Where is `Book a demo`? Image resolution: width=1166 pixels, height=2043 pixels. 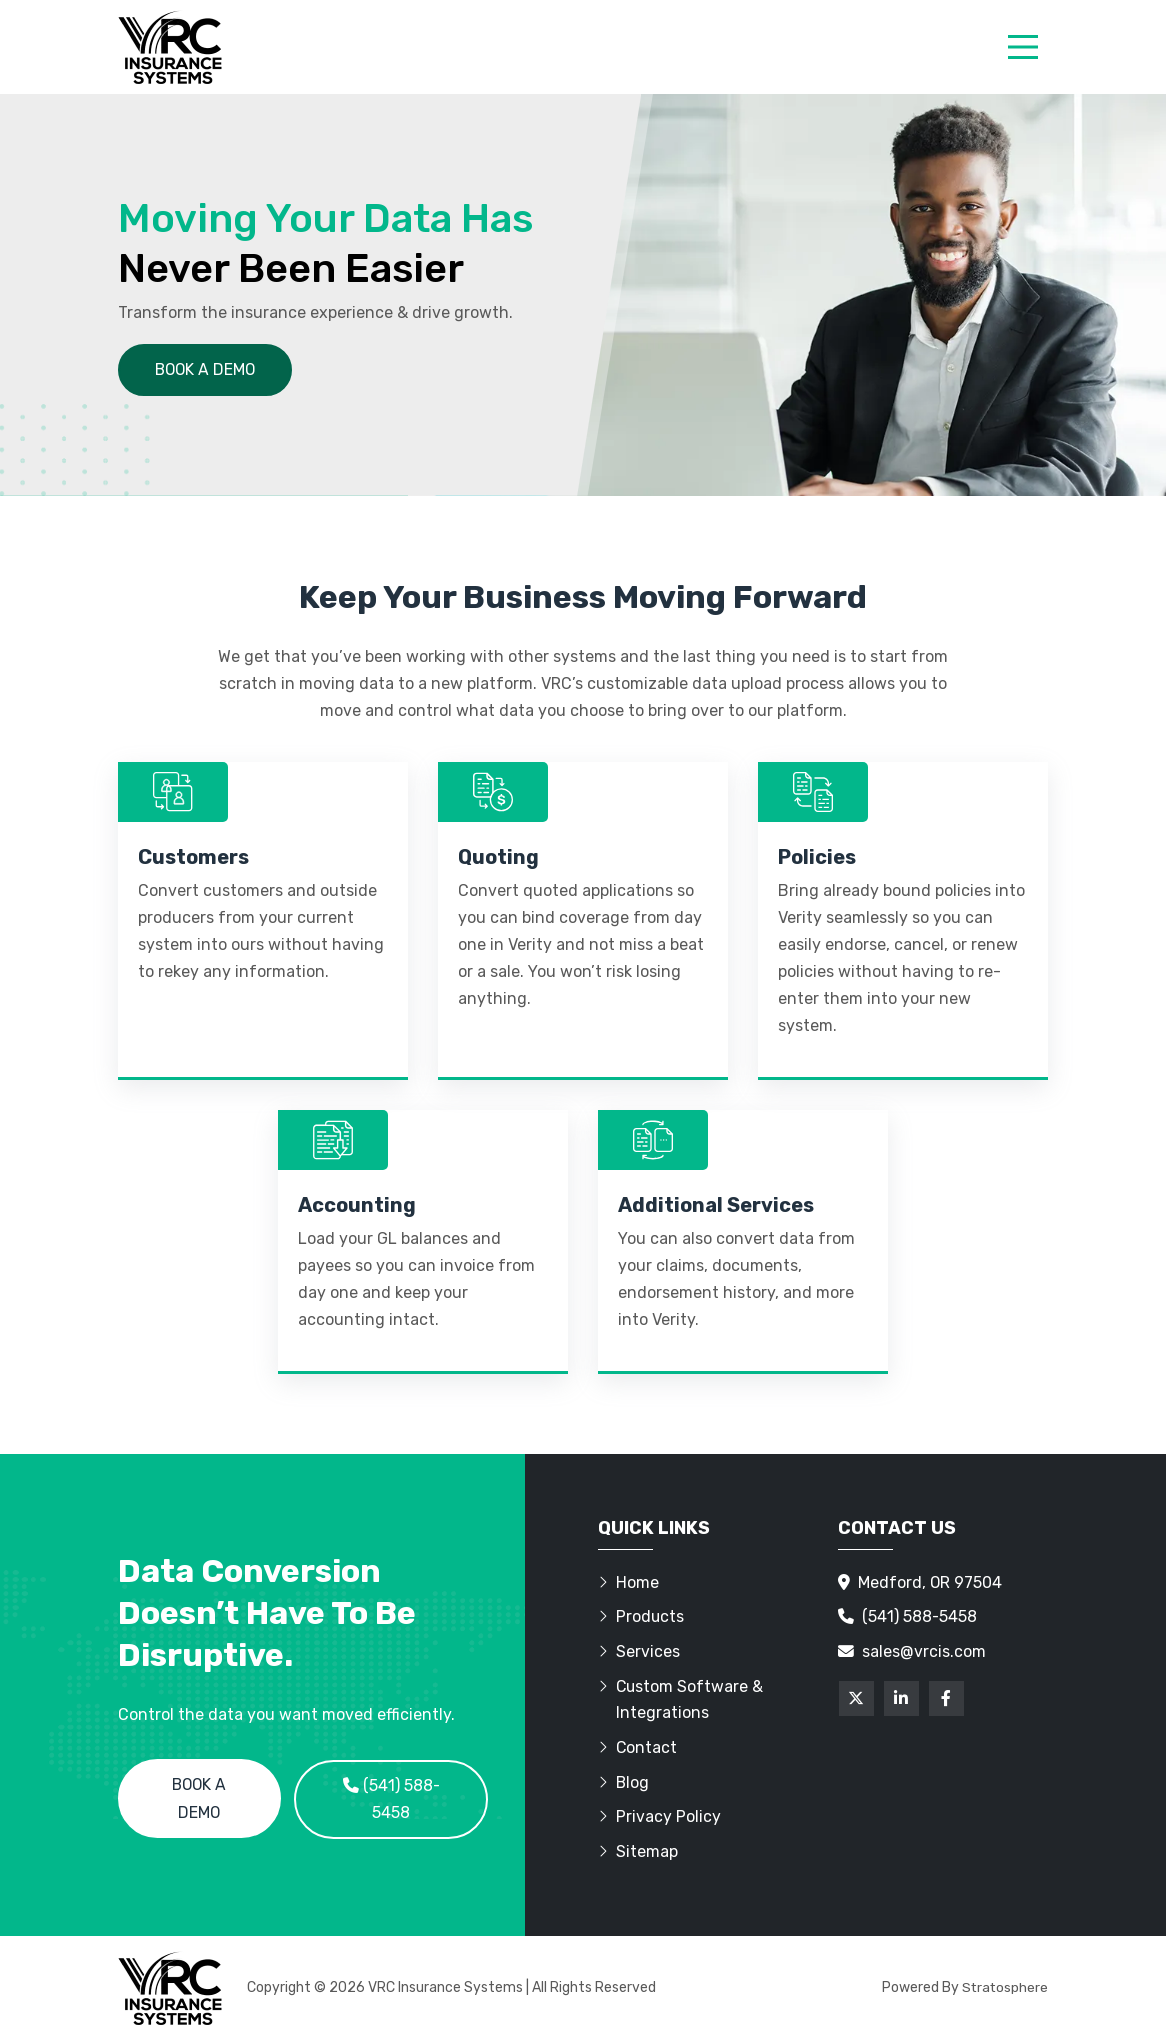
Book a demo is located at coordinates (207, 369).